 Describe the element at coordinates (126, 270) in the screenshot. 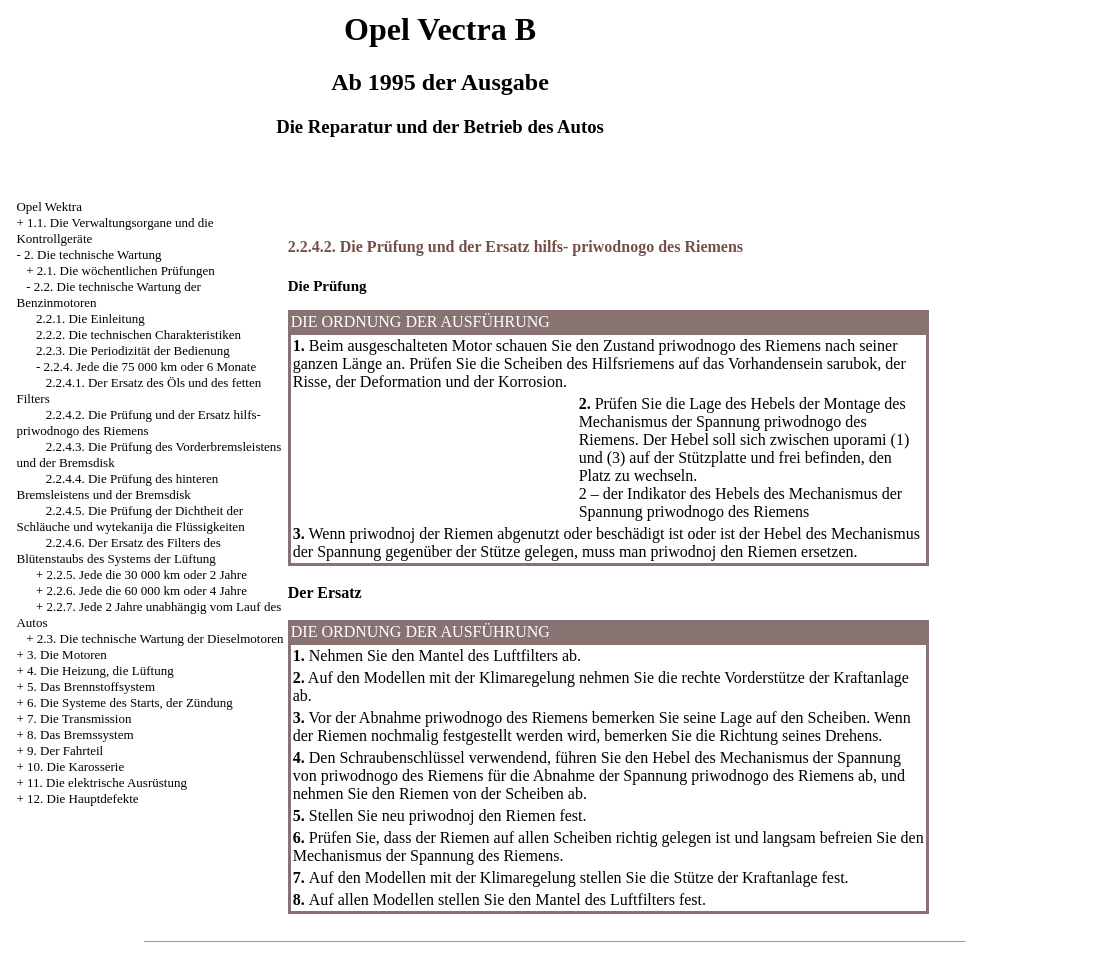

I see `2.1. Die wöchentlichen Prüfungen` at that location.